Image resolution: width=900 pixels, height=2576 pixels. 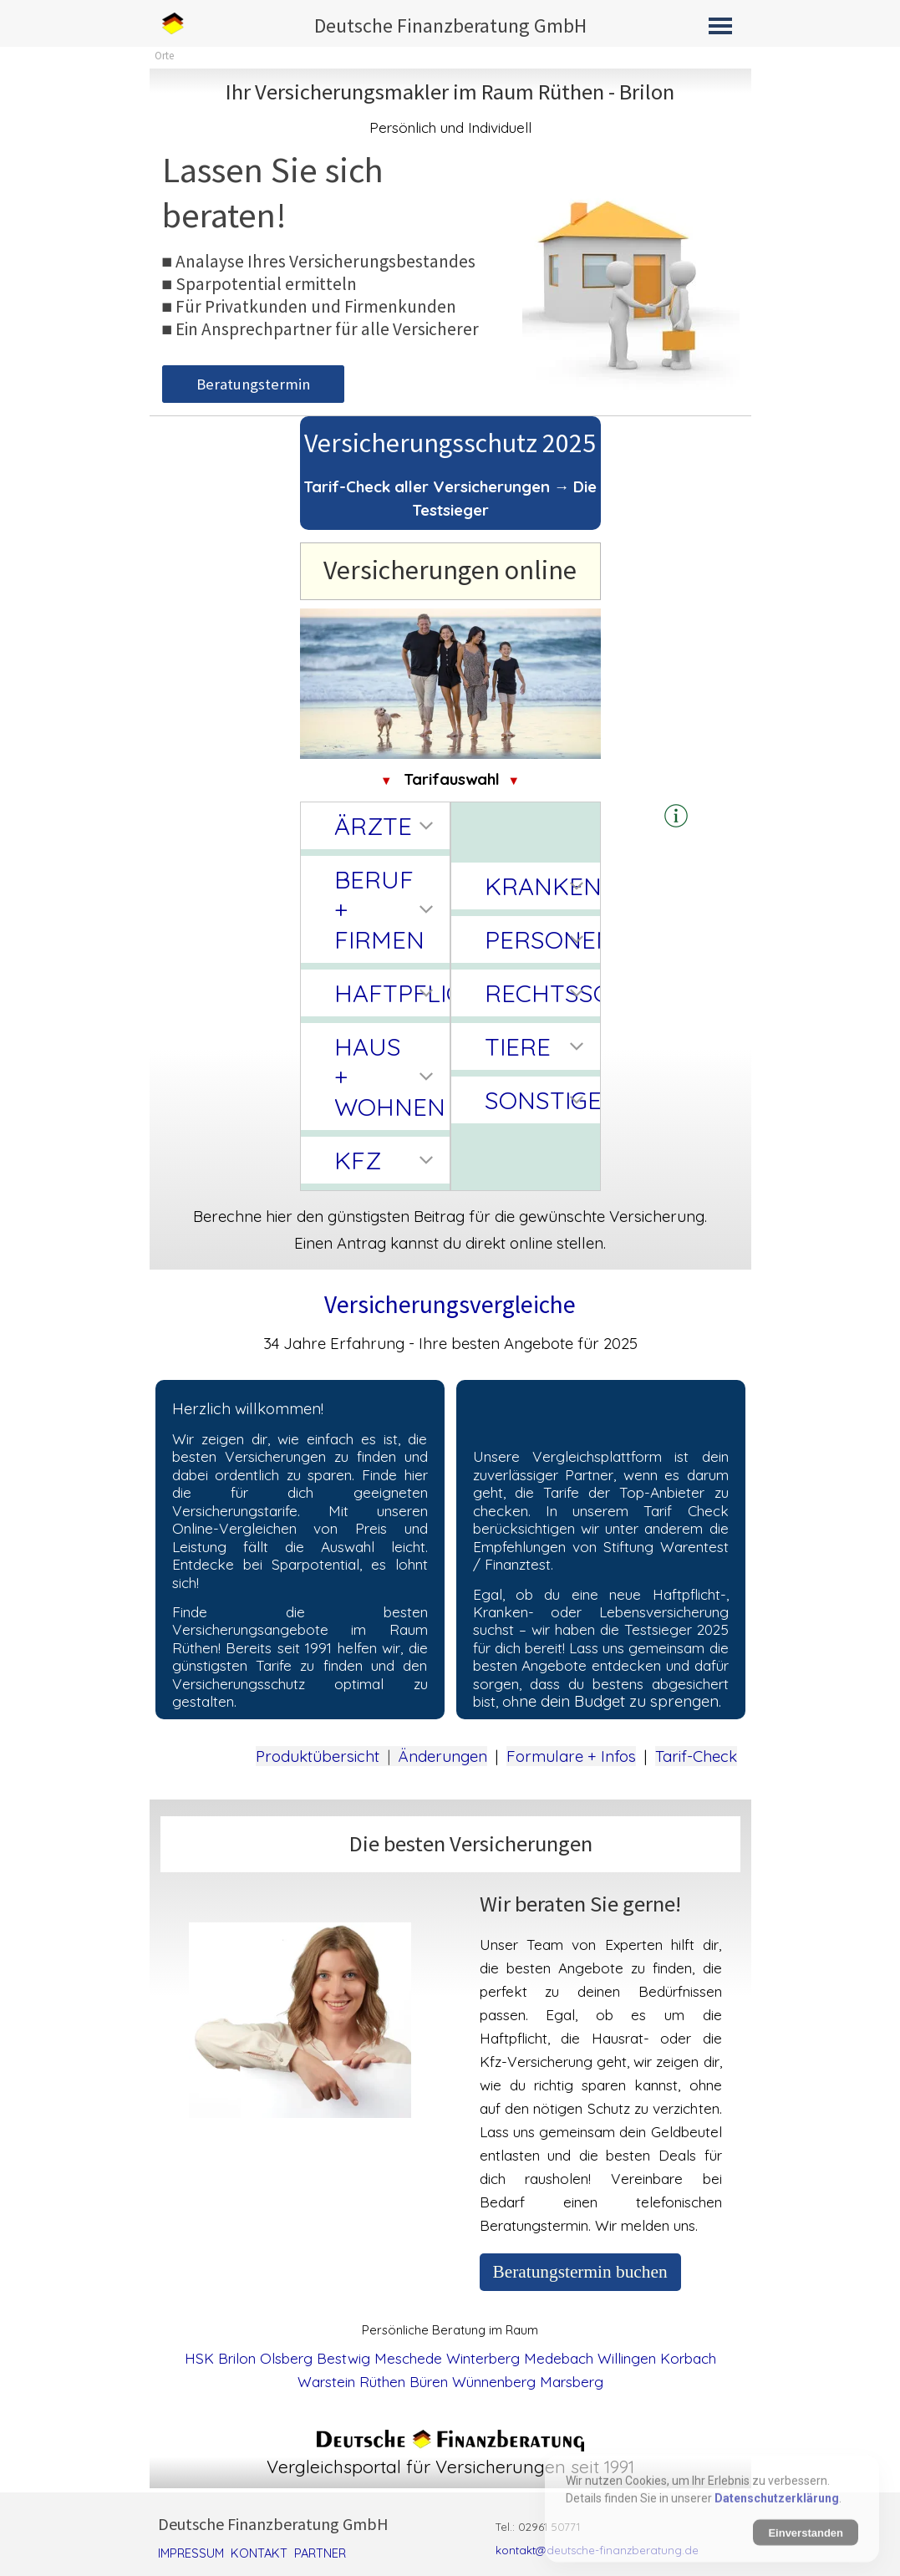 What do you see at coordinates (357, 1160) in the screenshot?
I see `KFZ [button]` at bounding box center [357, 1160].